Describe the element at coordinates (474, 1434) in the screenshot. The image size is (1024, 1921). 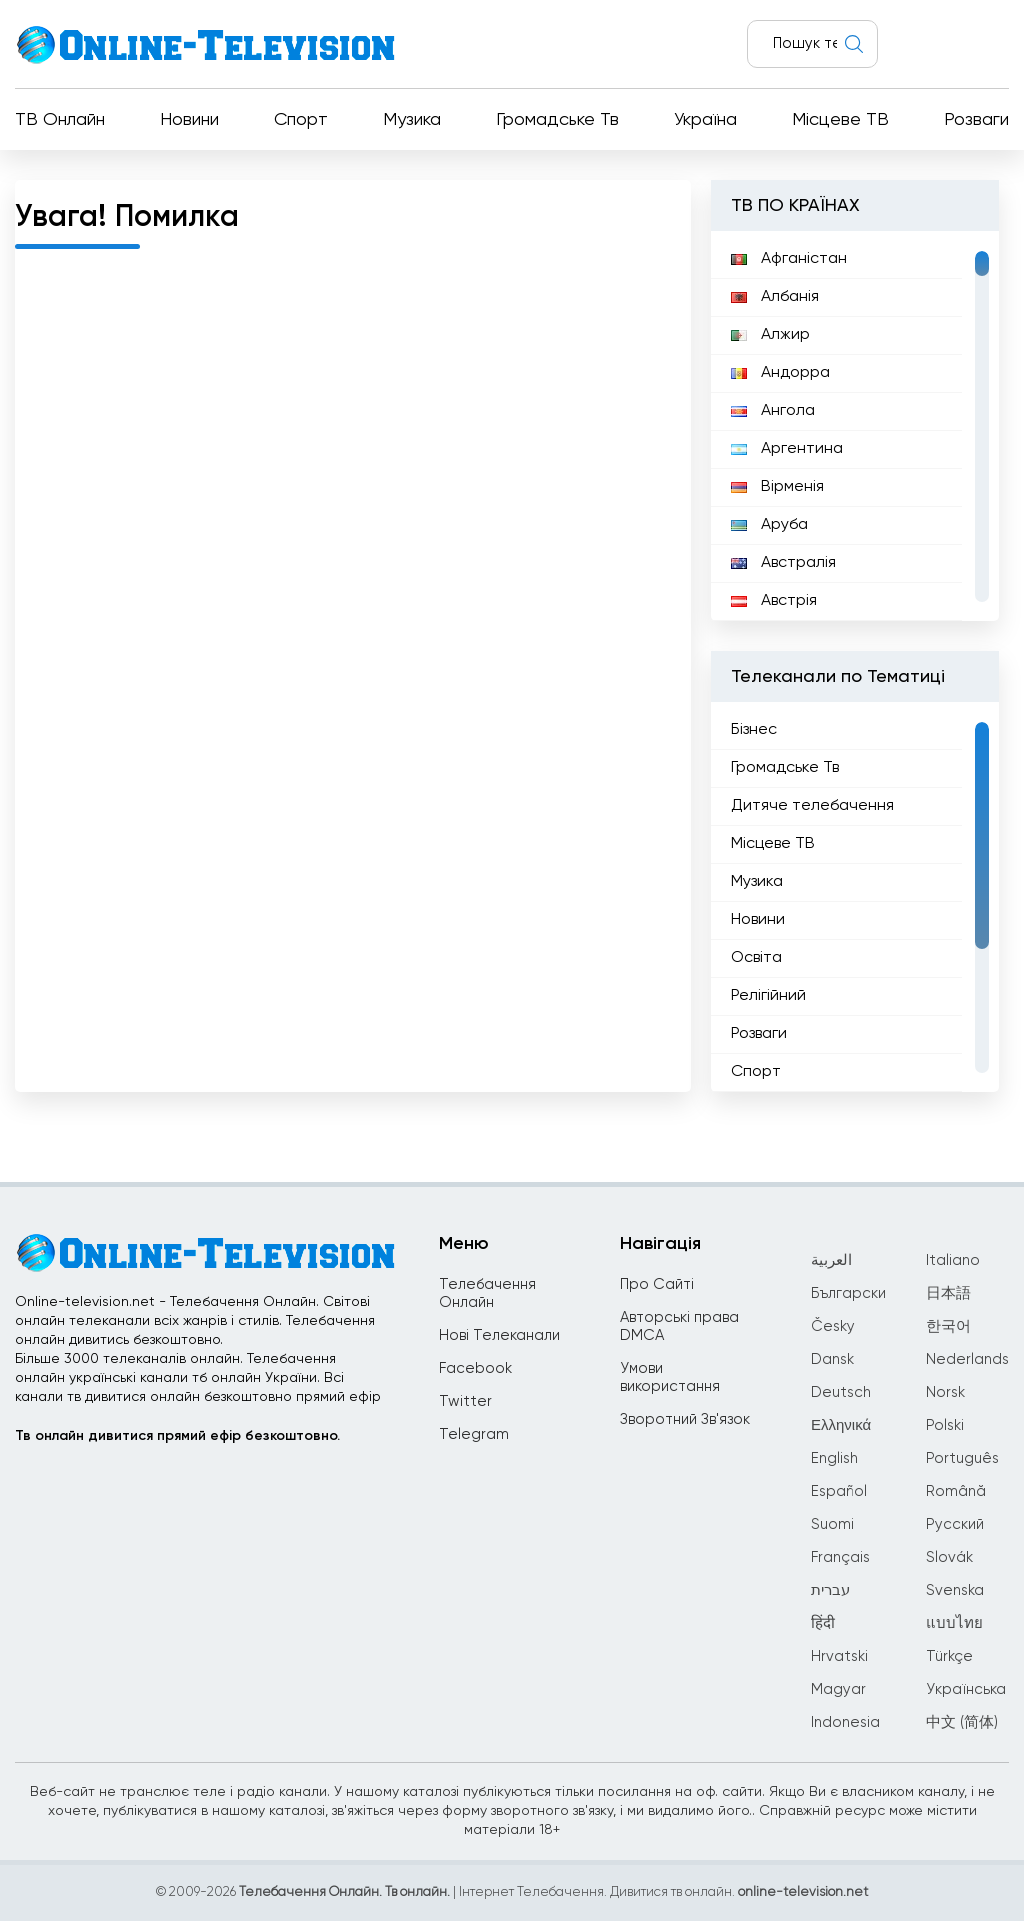
I see `Telegram` at that location.